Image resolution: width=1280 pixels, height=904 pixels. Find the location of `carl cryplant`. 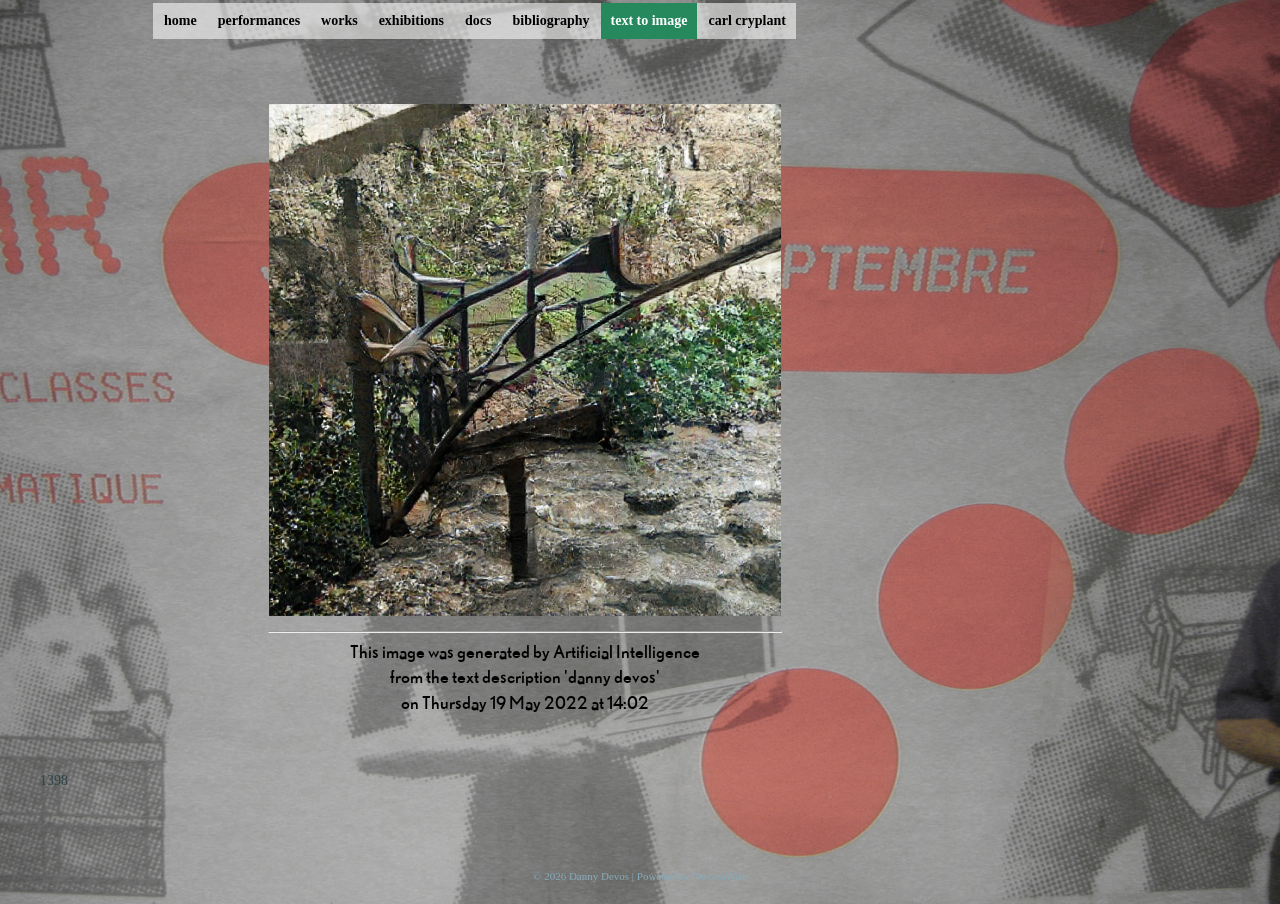

carl cryplant is located at coordinates (746, 20).